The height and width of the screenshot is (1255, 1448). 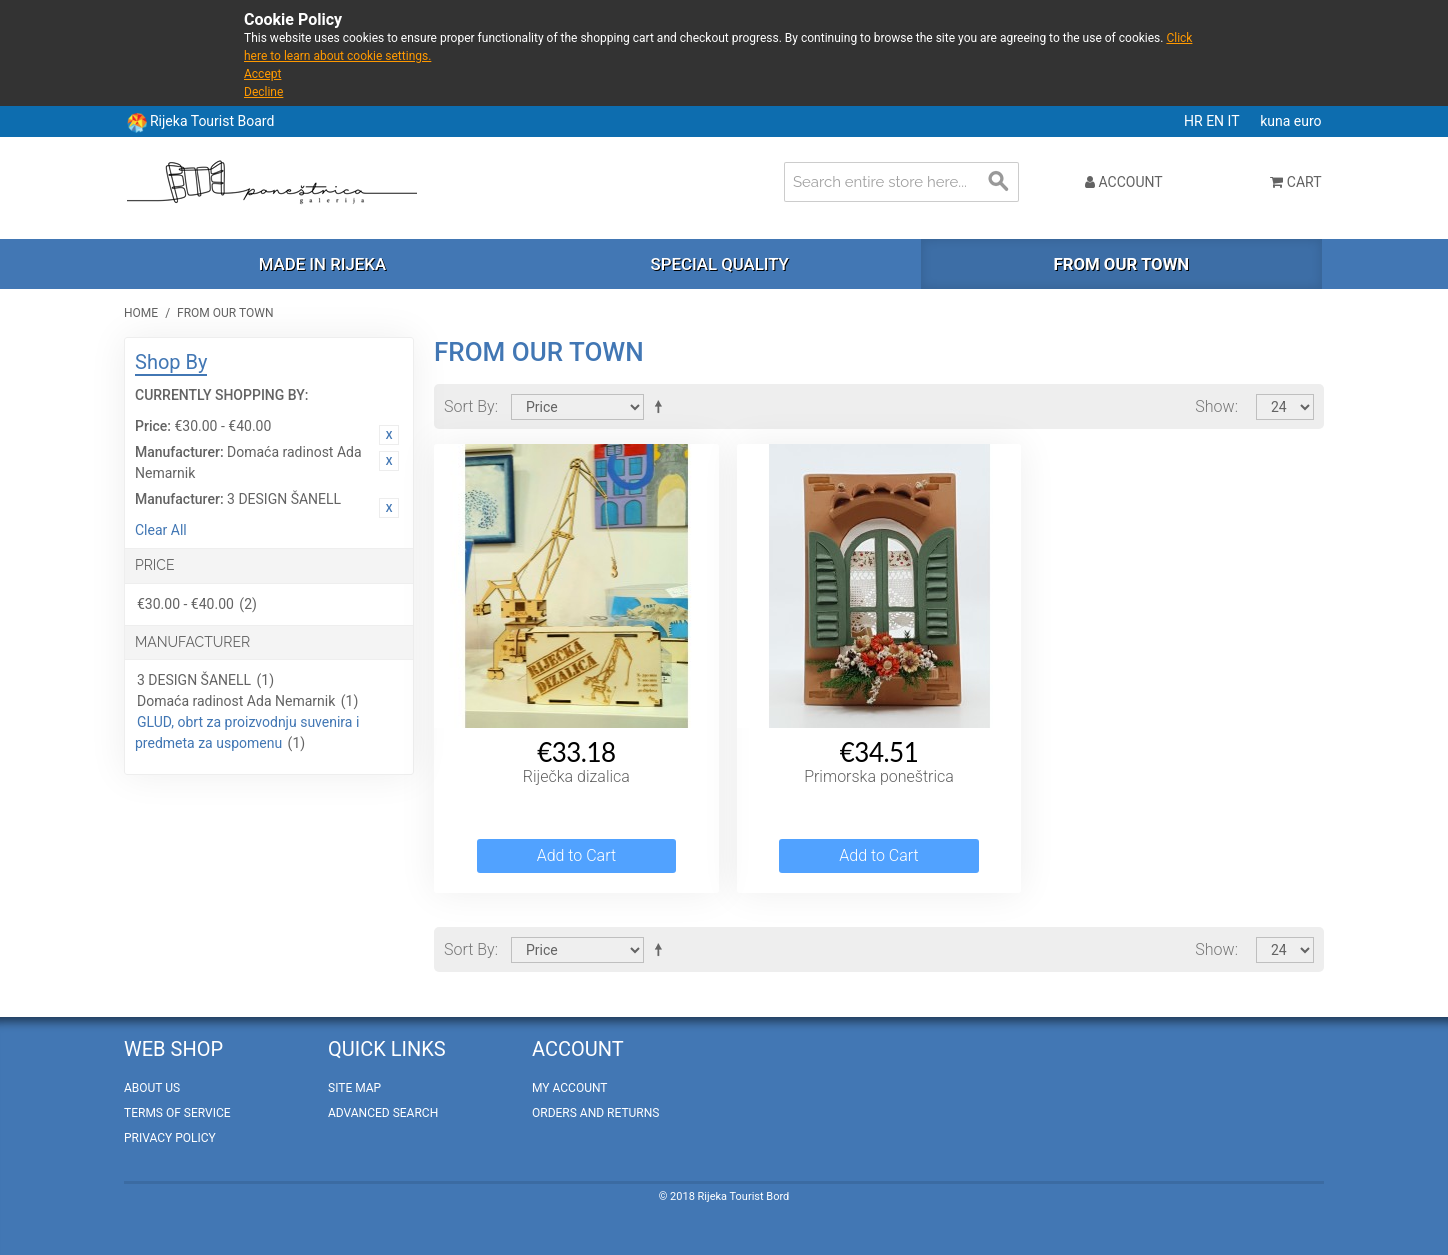 I want to click on GLUD, obrt za proizvodnju suvenira i predmeta za uspomenu, so click(x=247, y=732).